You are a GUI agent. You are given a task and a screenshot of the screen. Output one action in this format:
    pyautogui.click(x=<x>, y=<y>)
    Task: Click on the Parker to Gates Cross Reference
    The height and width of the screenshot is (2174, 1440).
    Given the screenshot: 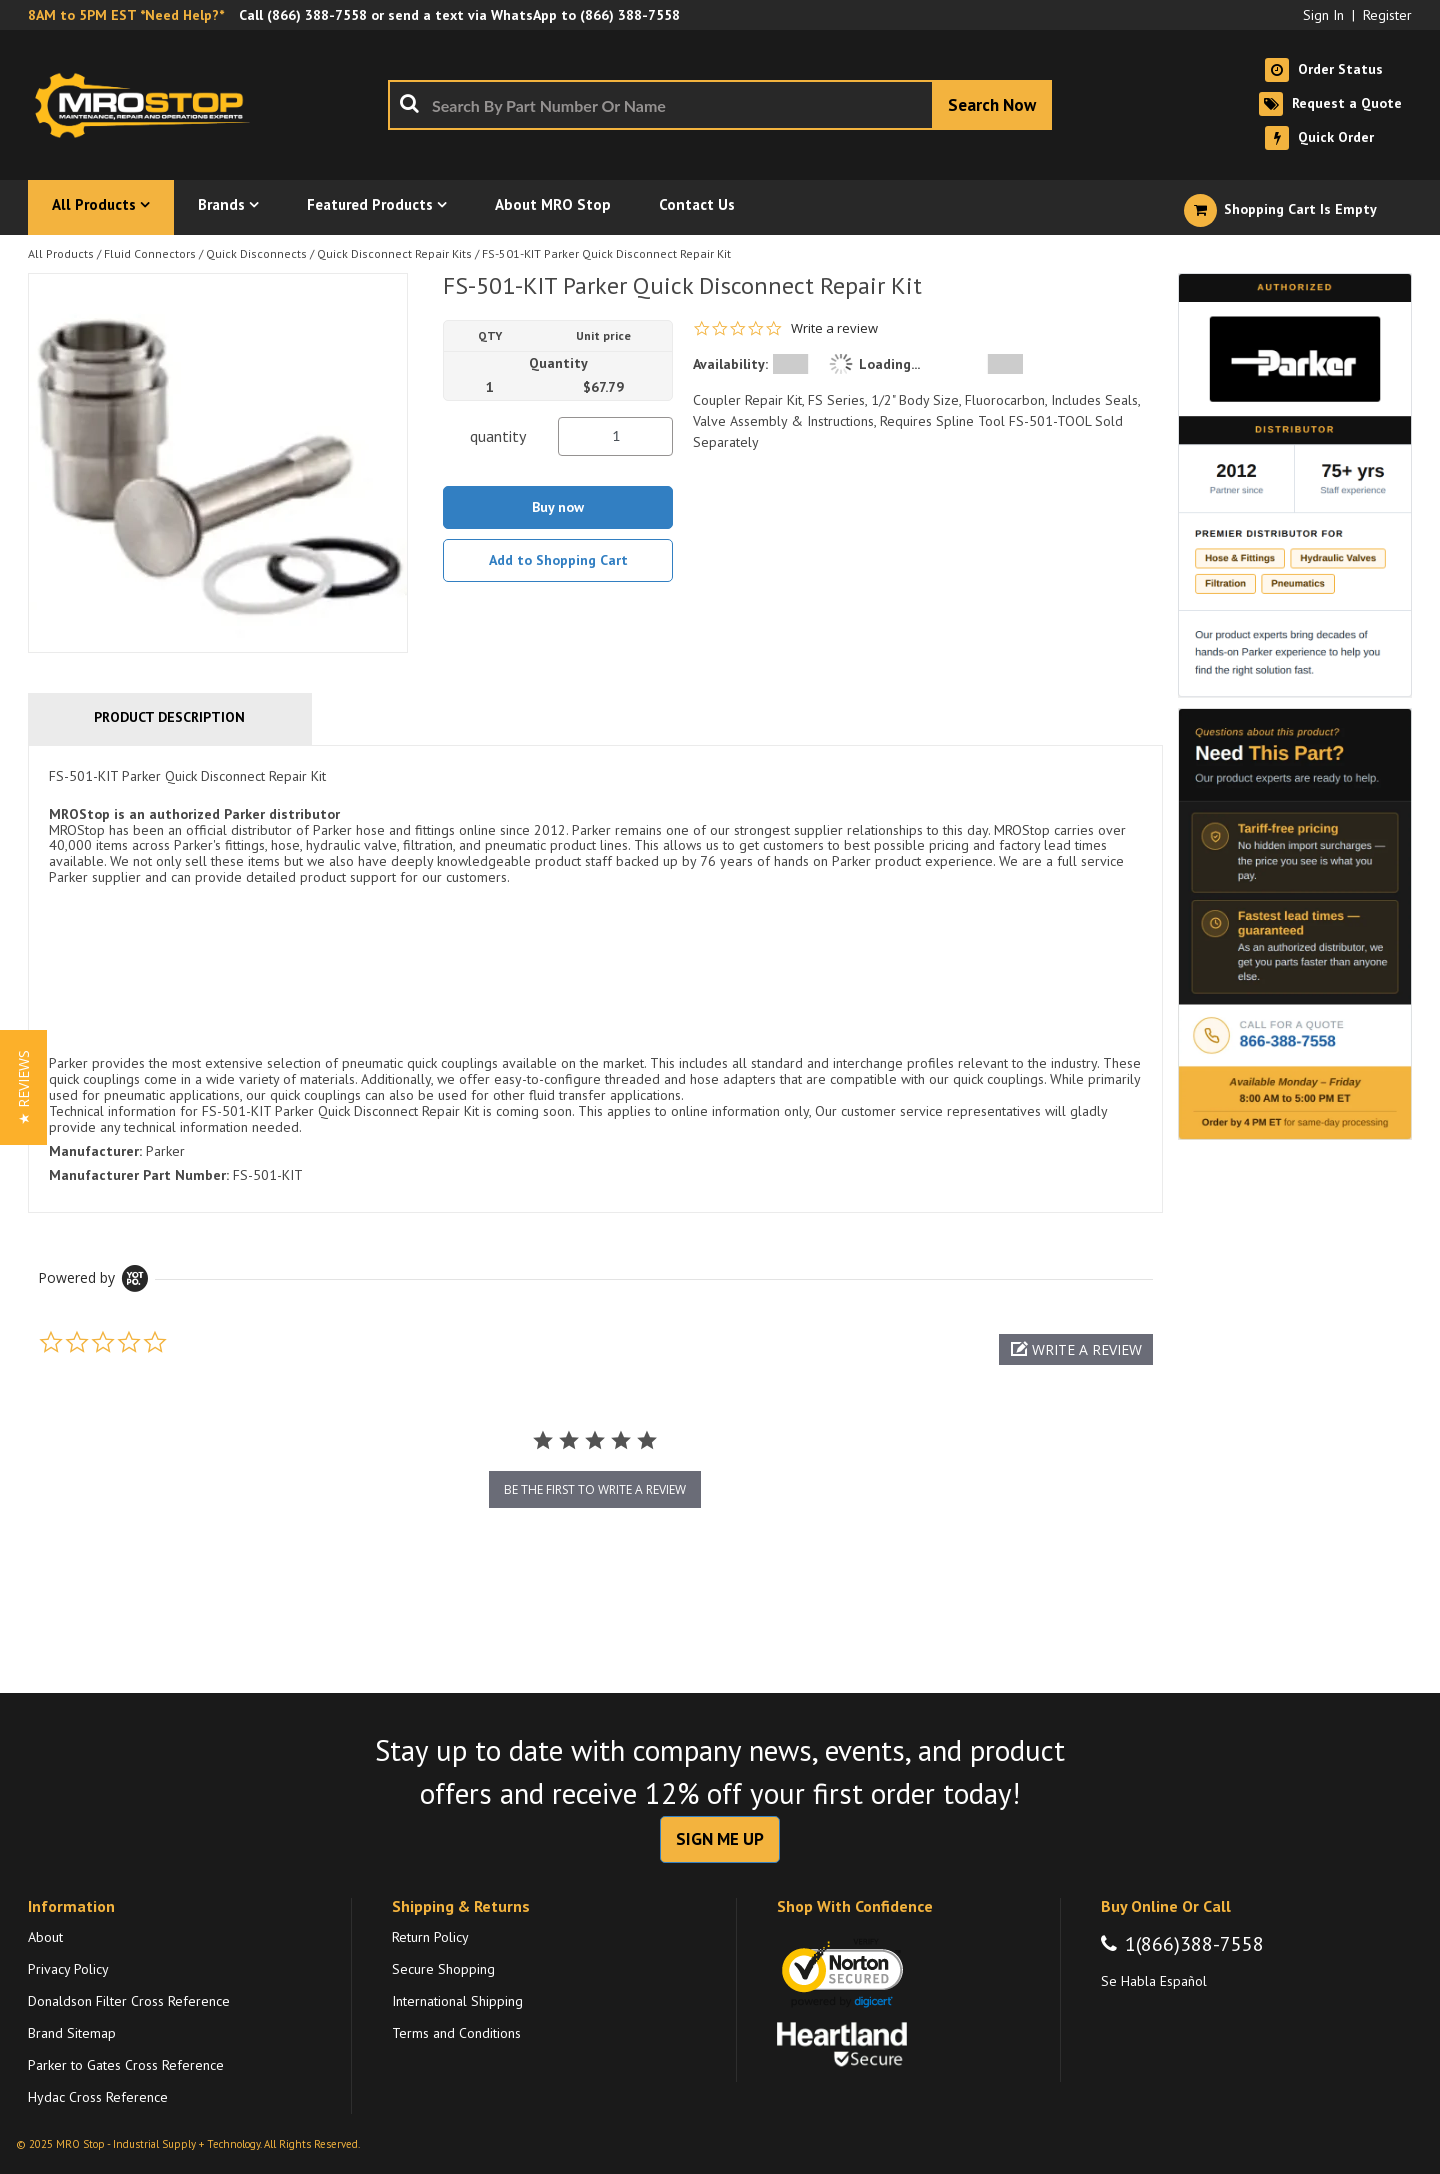 What is the action you would take?
    pyautogui.click(x=126, y=2065)
    